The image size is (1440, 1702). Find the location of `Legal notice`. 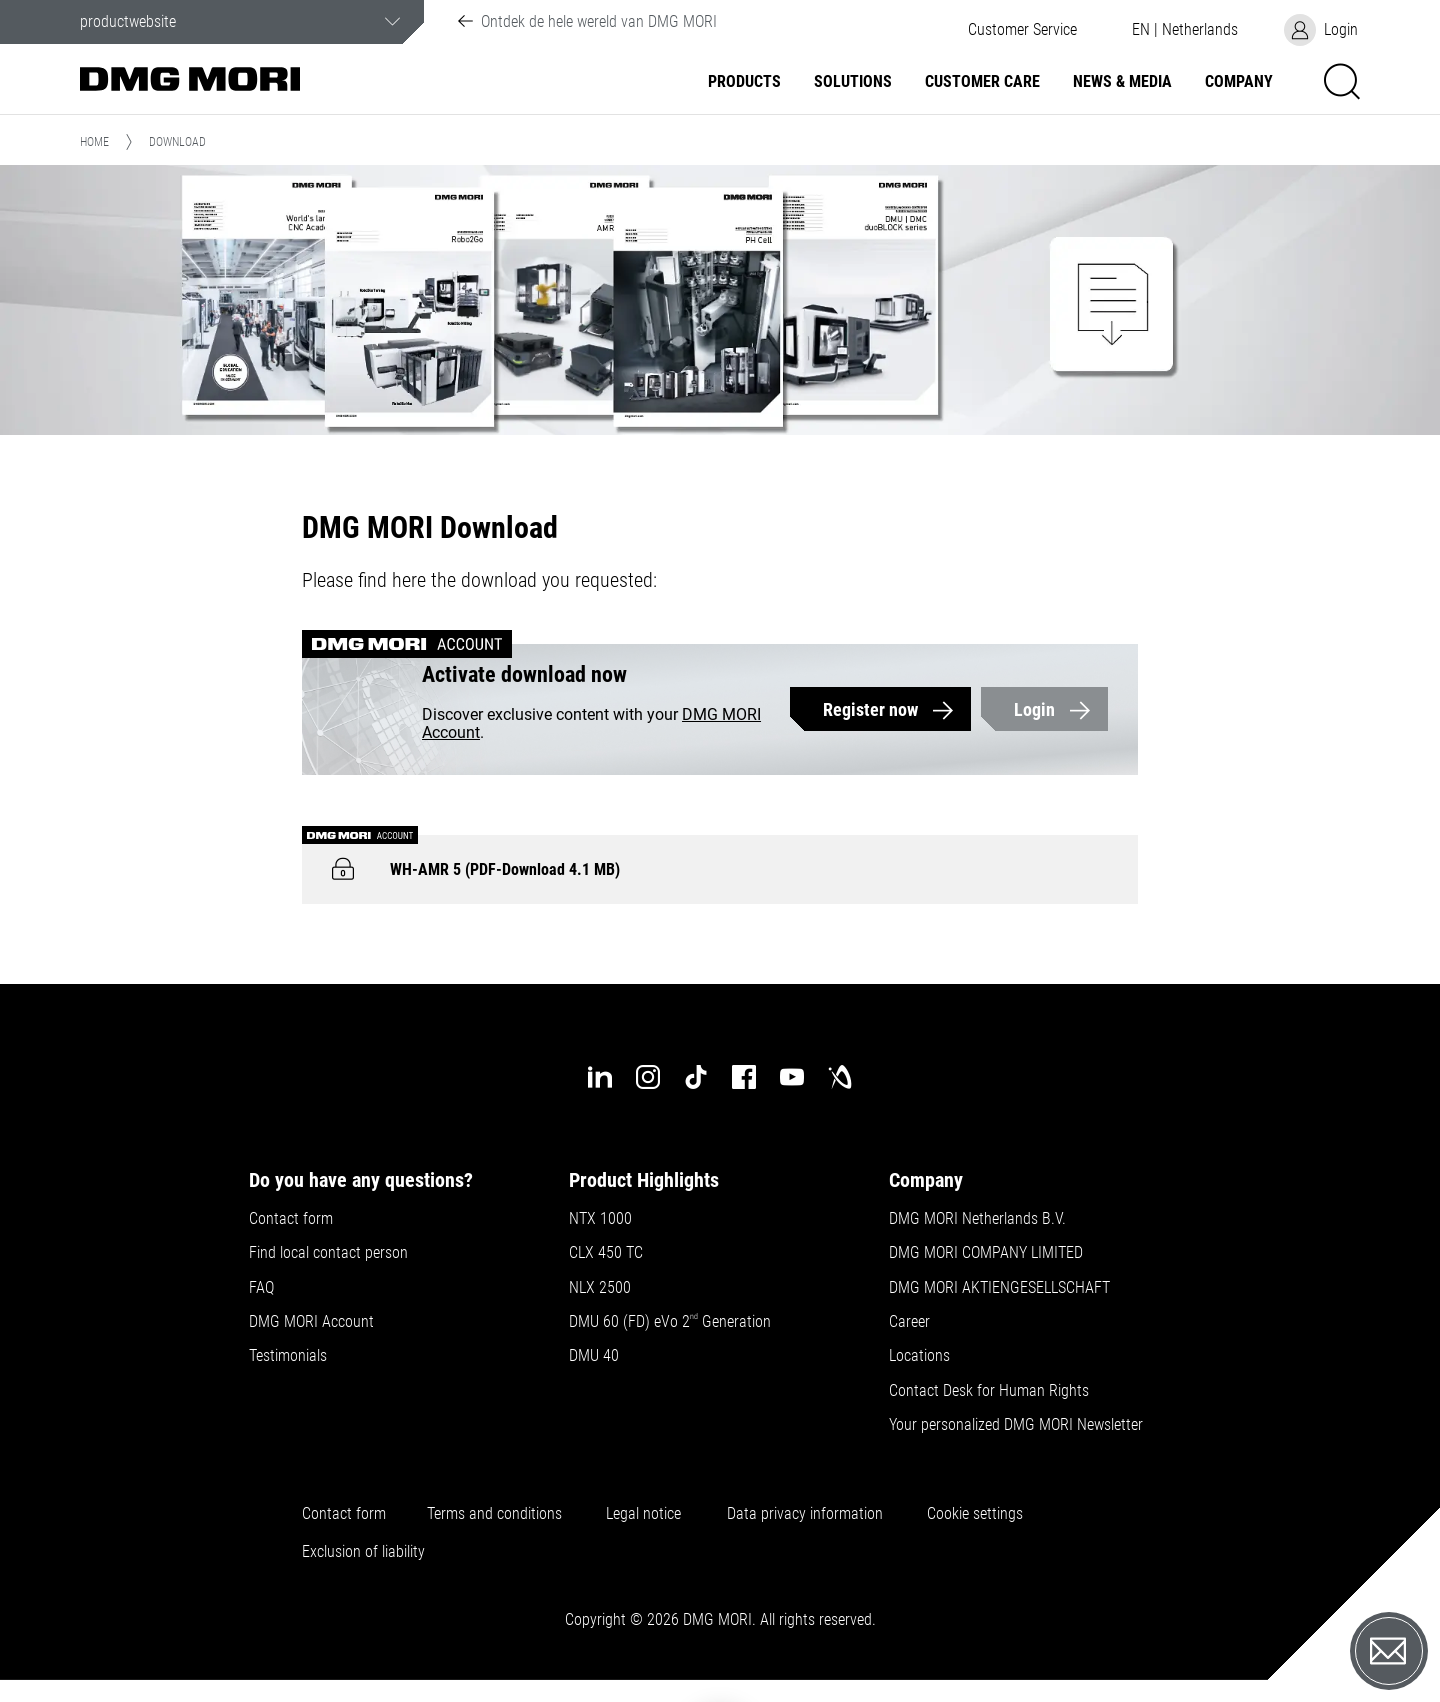

Legal notice is located at coordinates (643, 1514).